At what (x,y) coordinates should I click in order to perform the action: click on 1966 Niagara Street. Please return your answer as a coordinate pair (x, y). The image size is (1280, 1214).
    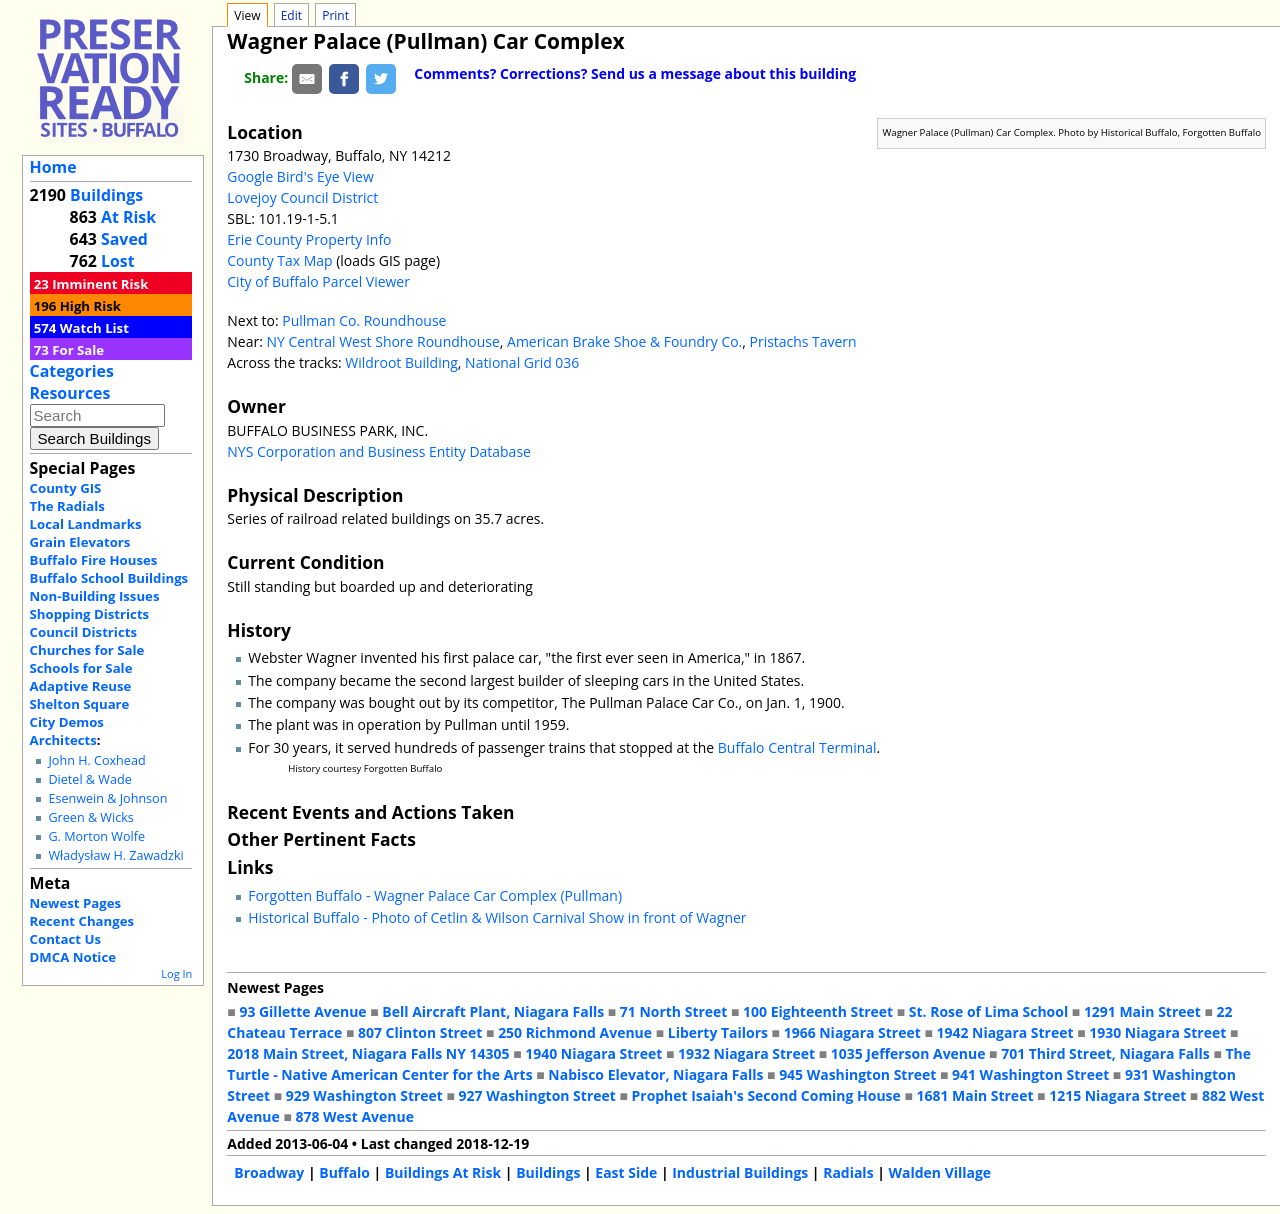
    Looking at the image, I should click on (852, 1032).